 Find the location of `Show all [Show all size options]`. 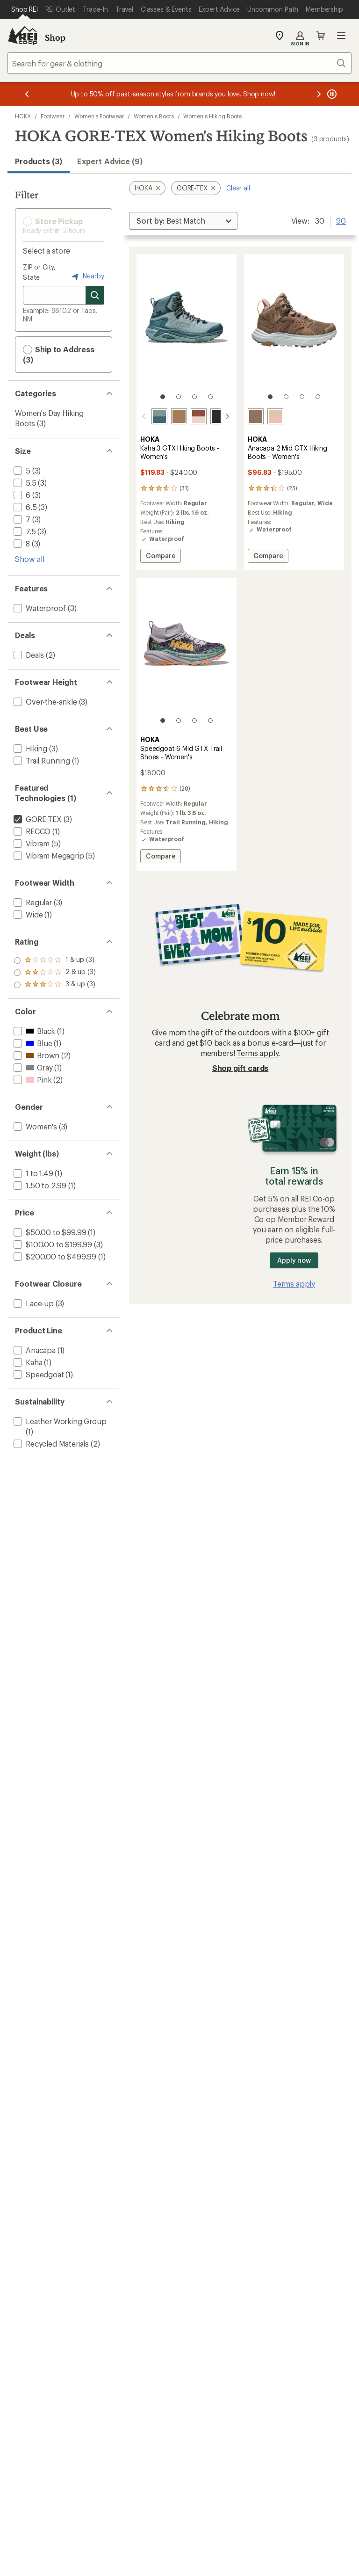

Show all [Show all size options] is located at coordinates (29, 558).